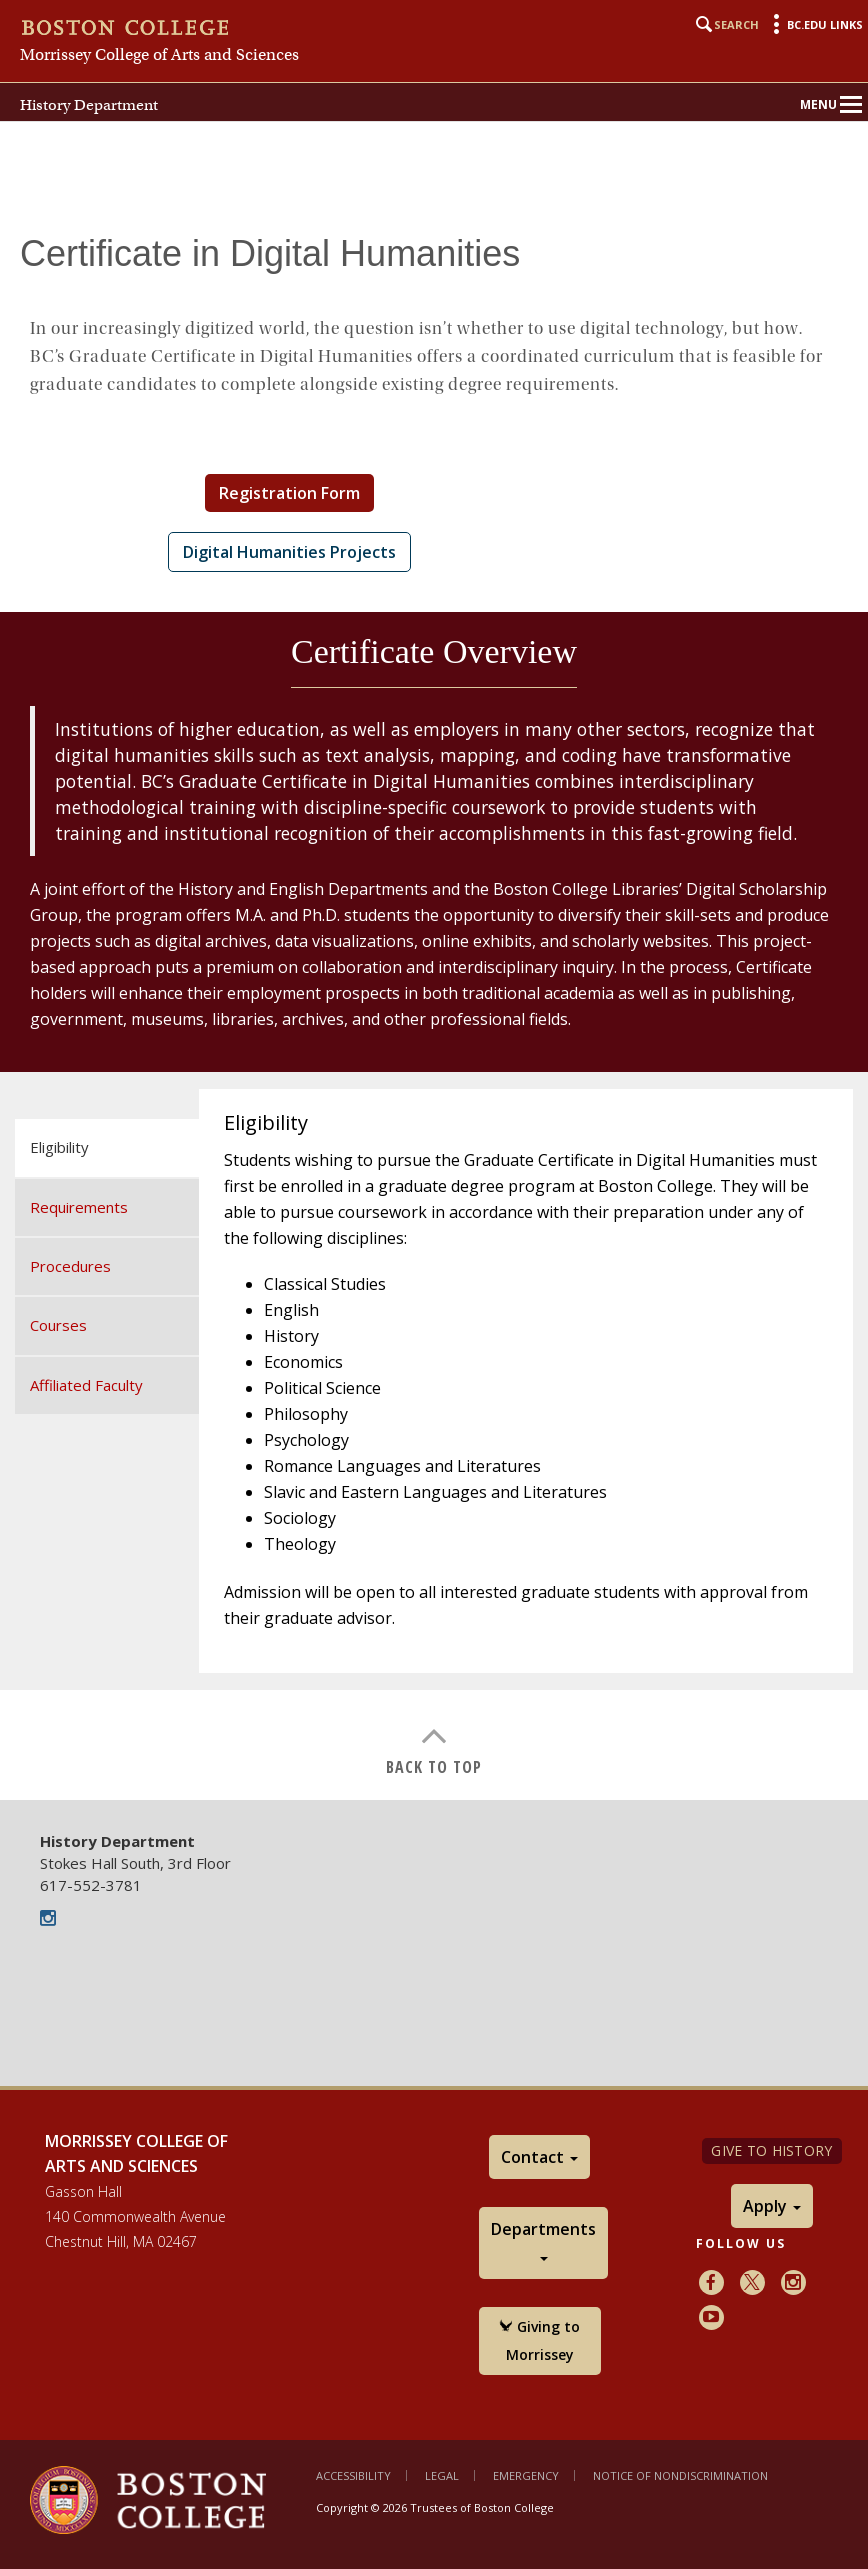 This screenshot has height=2569, width=868. What do you see at coordinates (539, 2340) in the screenshot?
I see `Giving to Morrissey` at bounding box center [539, 2340].